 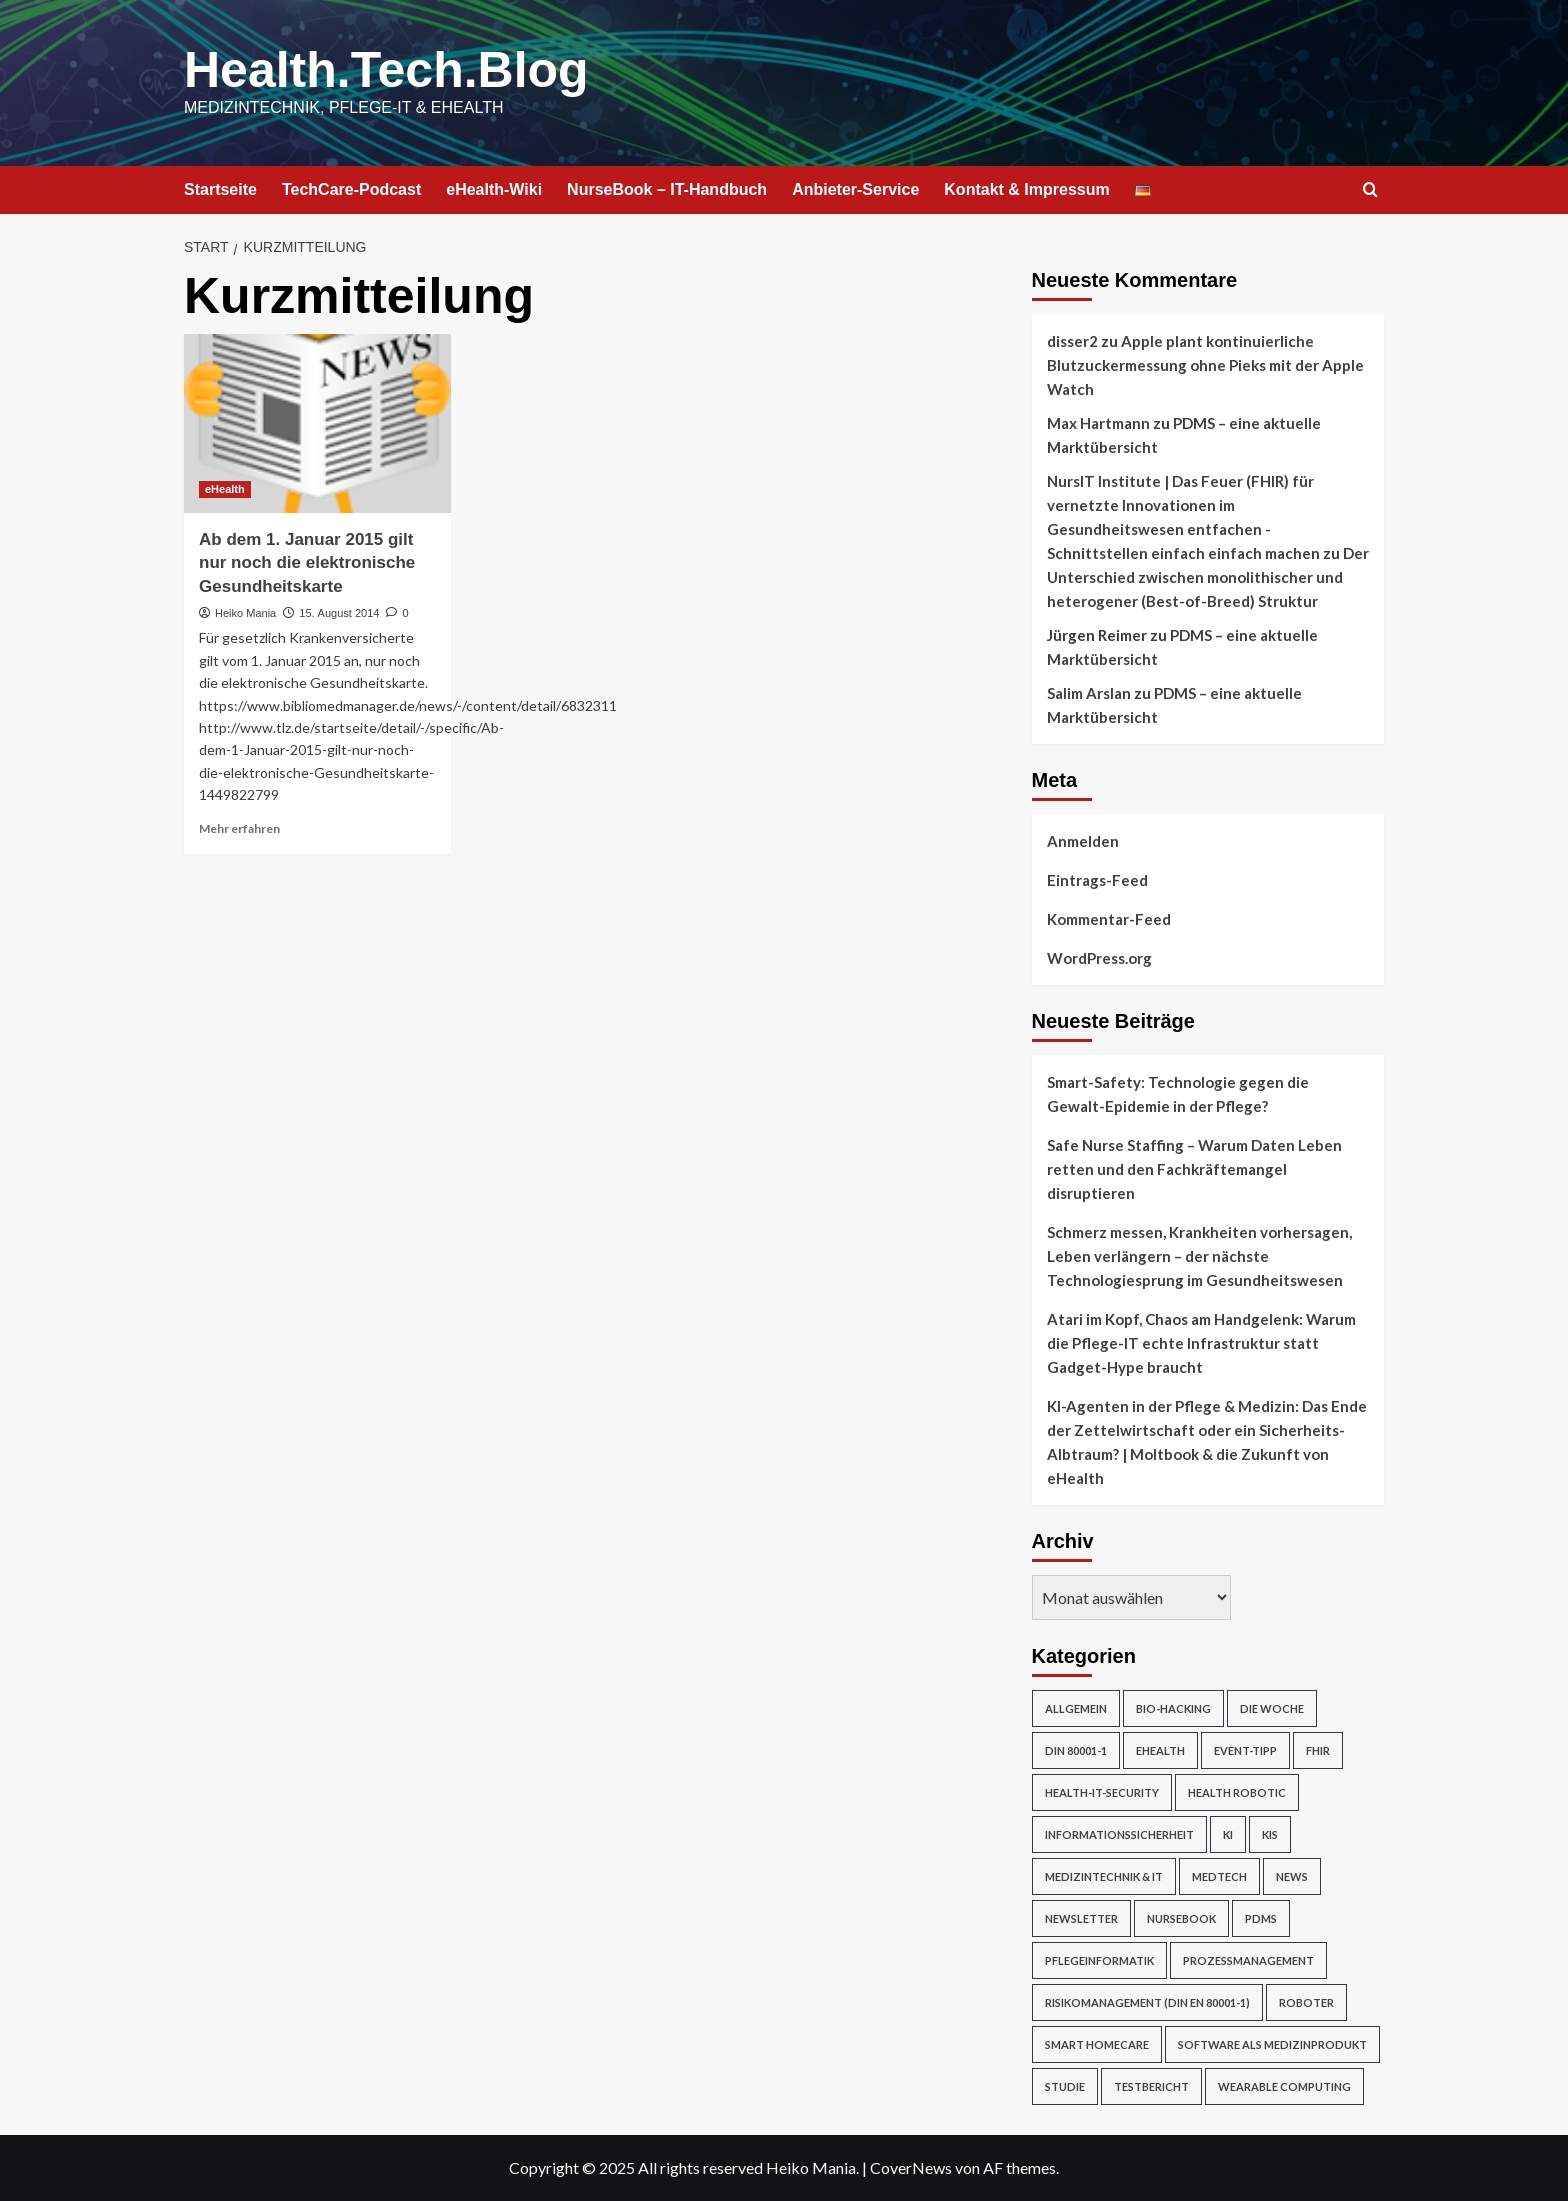 I want to click on Software als Medizinprodukt [Software als Medizinprodukt (30 Einträge)], so click(x=1272, y=2044).